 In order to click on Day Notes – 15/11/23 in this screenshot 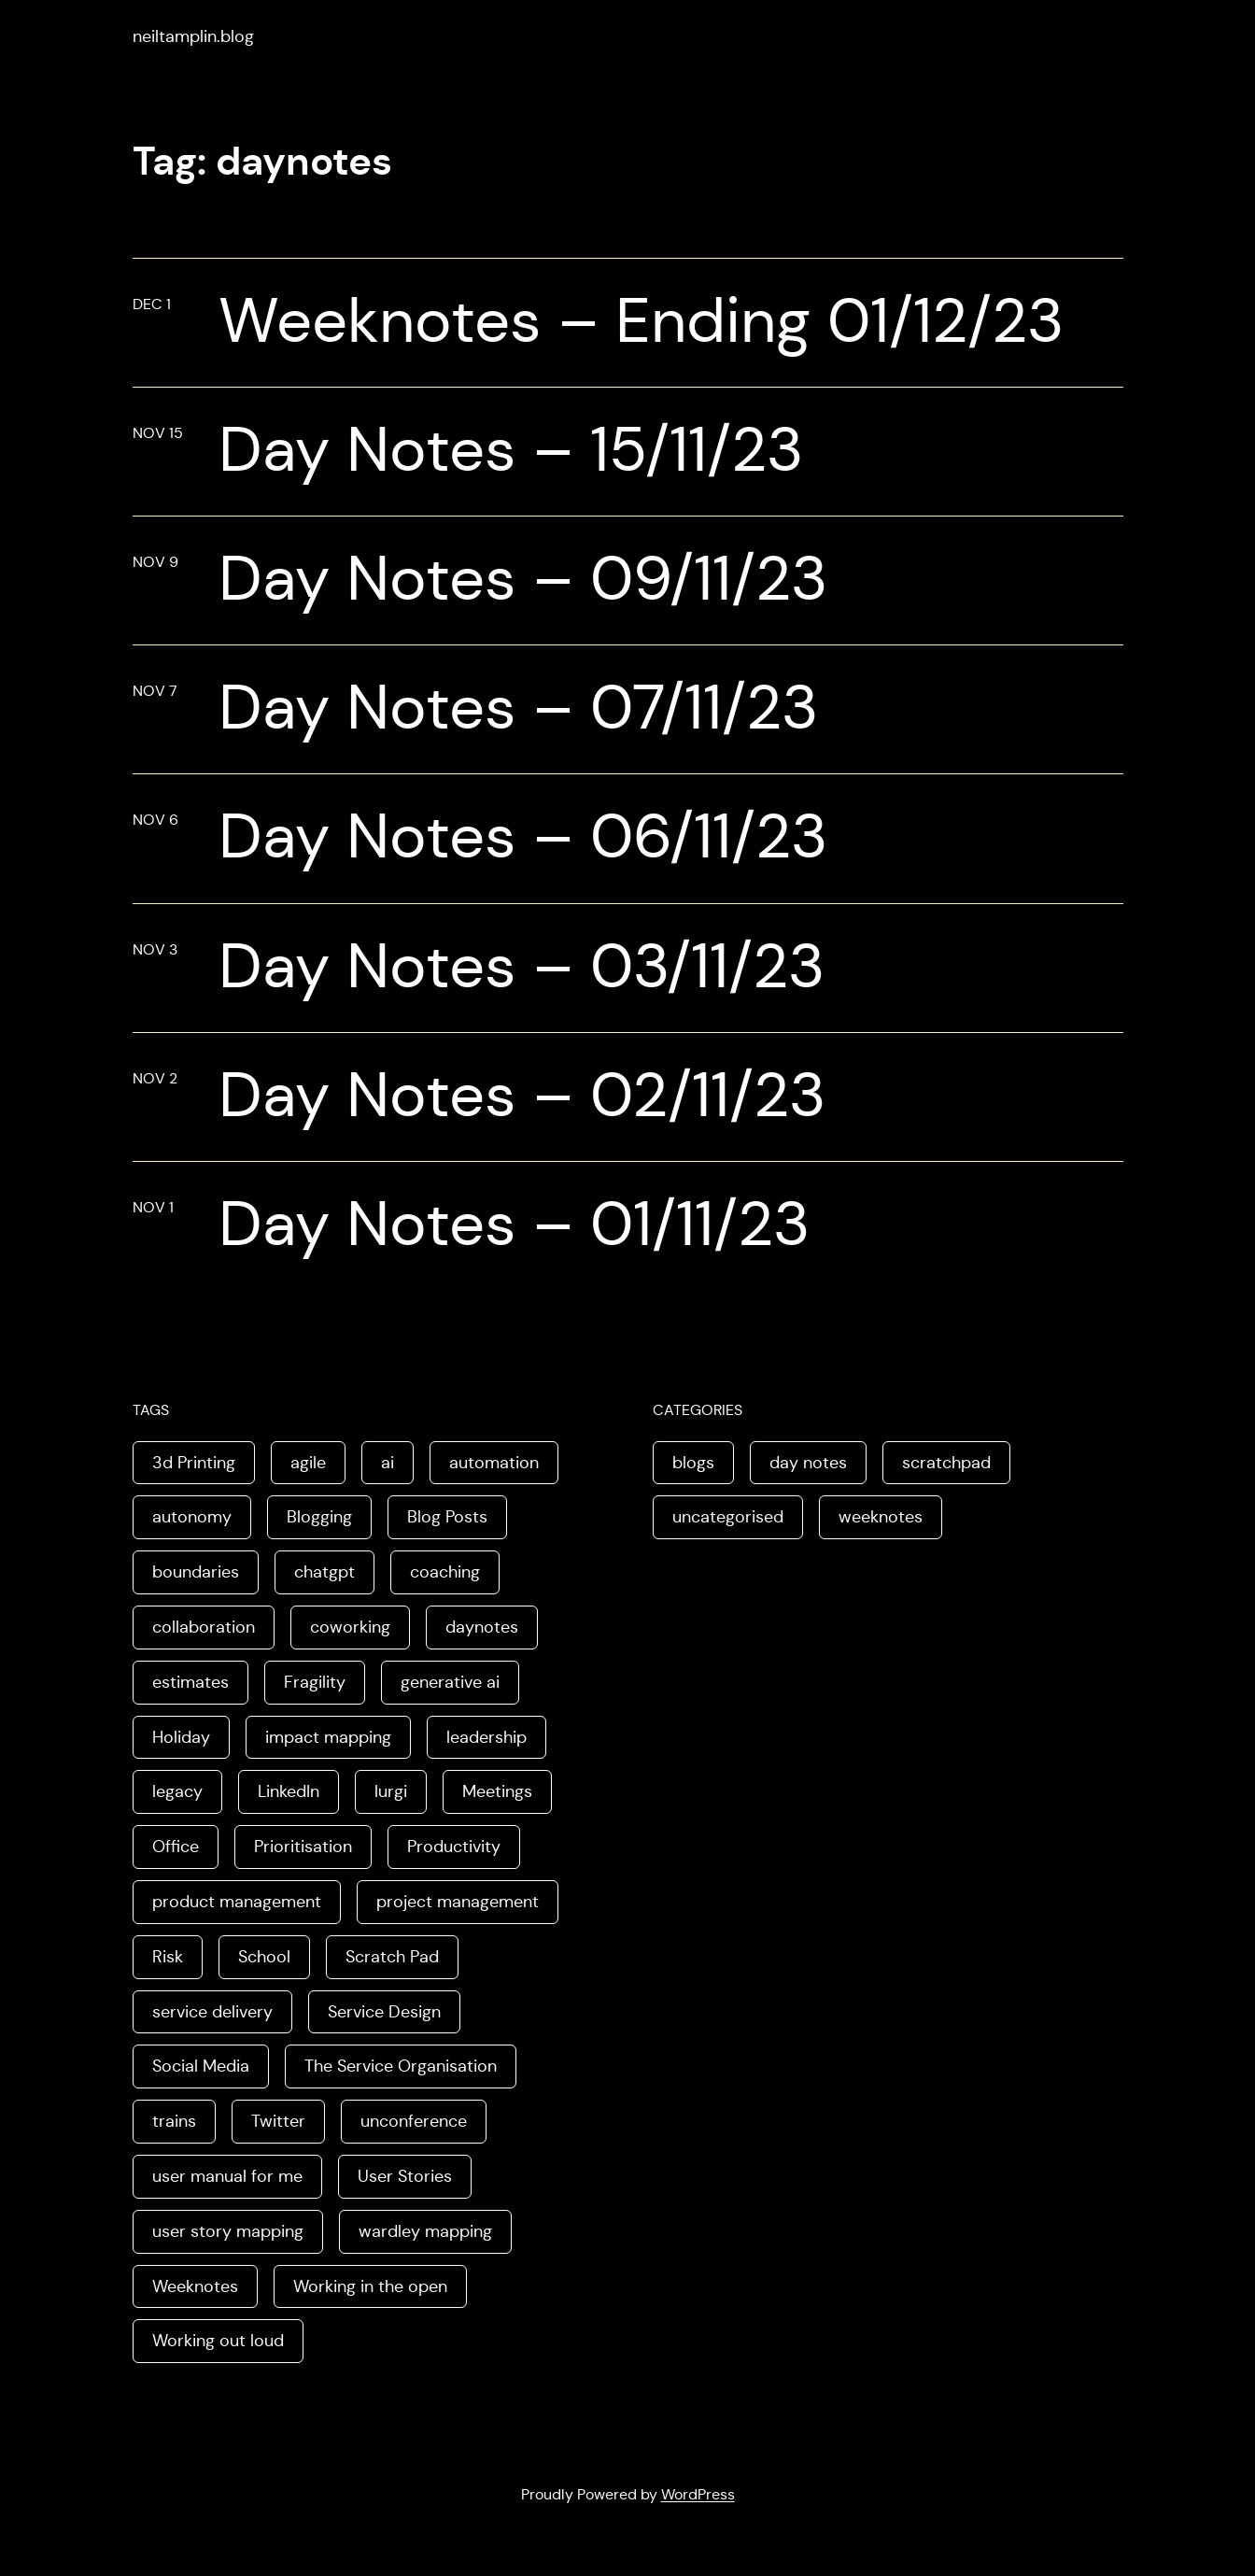, I will do `click(511, 450)`.